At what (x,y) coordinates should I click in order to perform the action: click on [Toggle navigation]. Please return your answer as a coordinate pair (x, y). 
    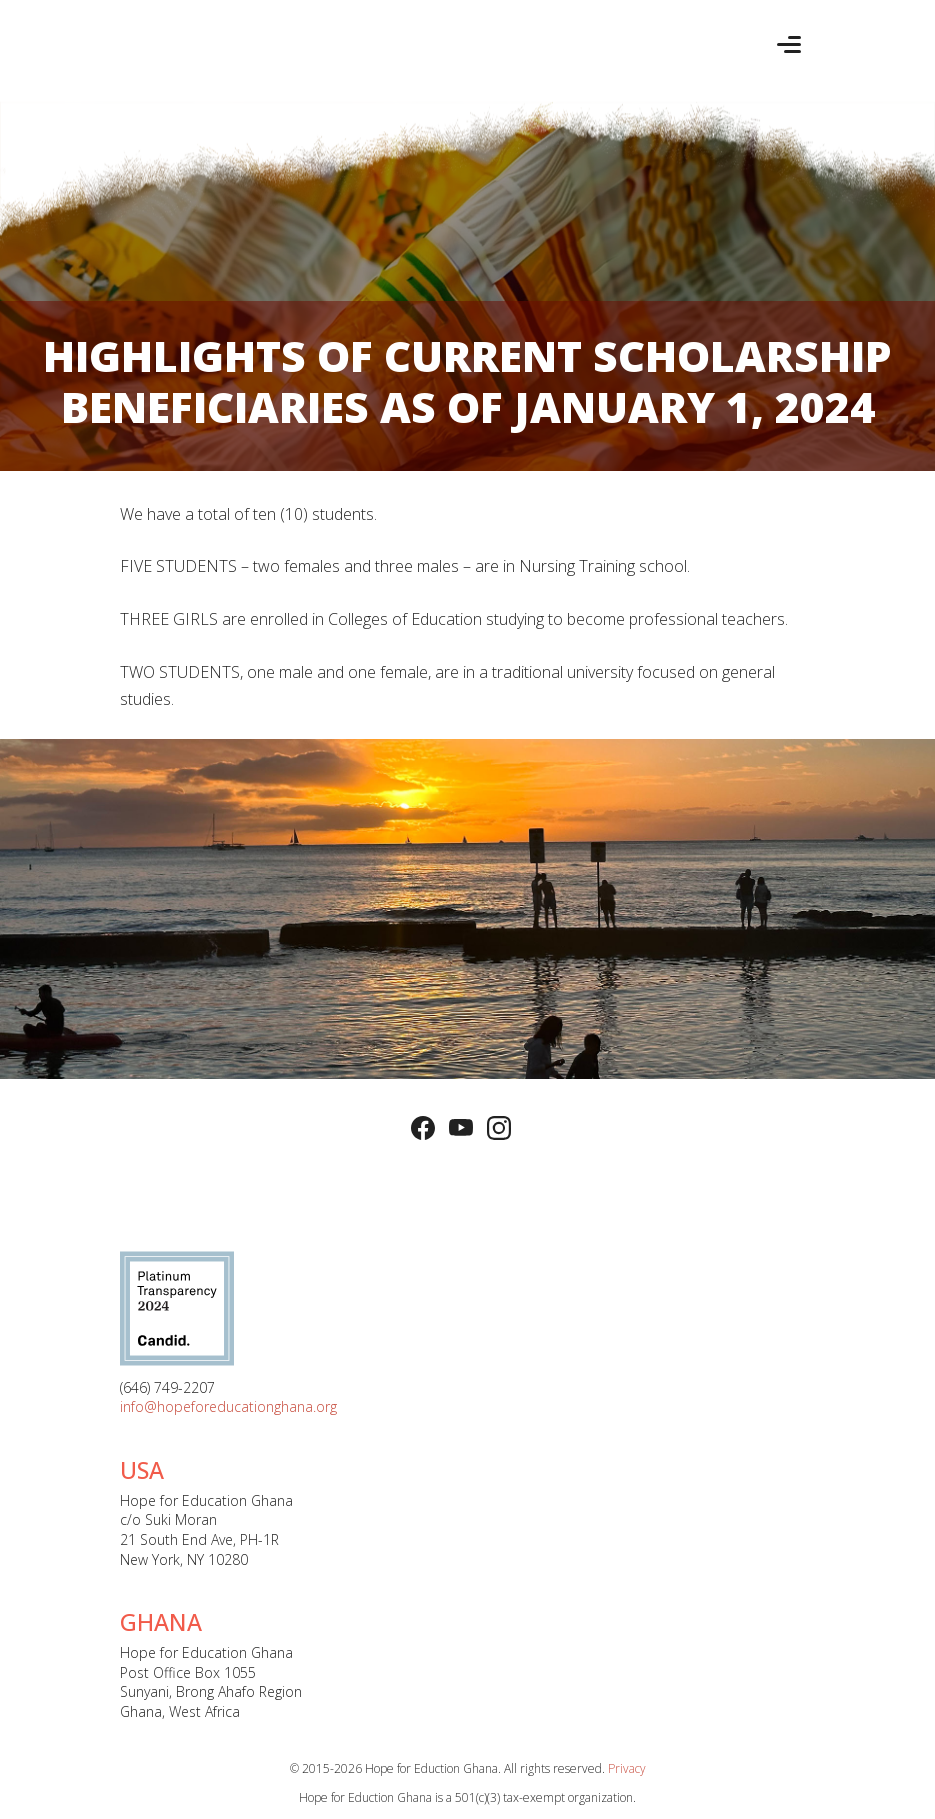
    Looking at the image, I should click on (789, 44).